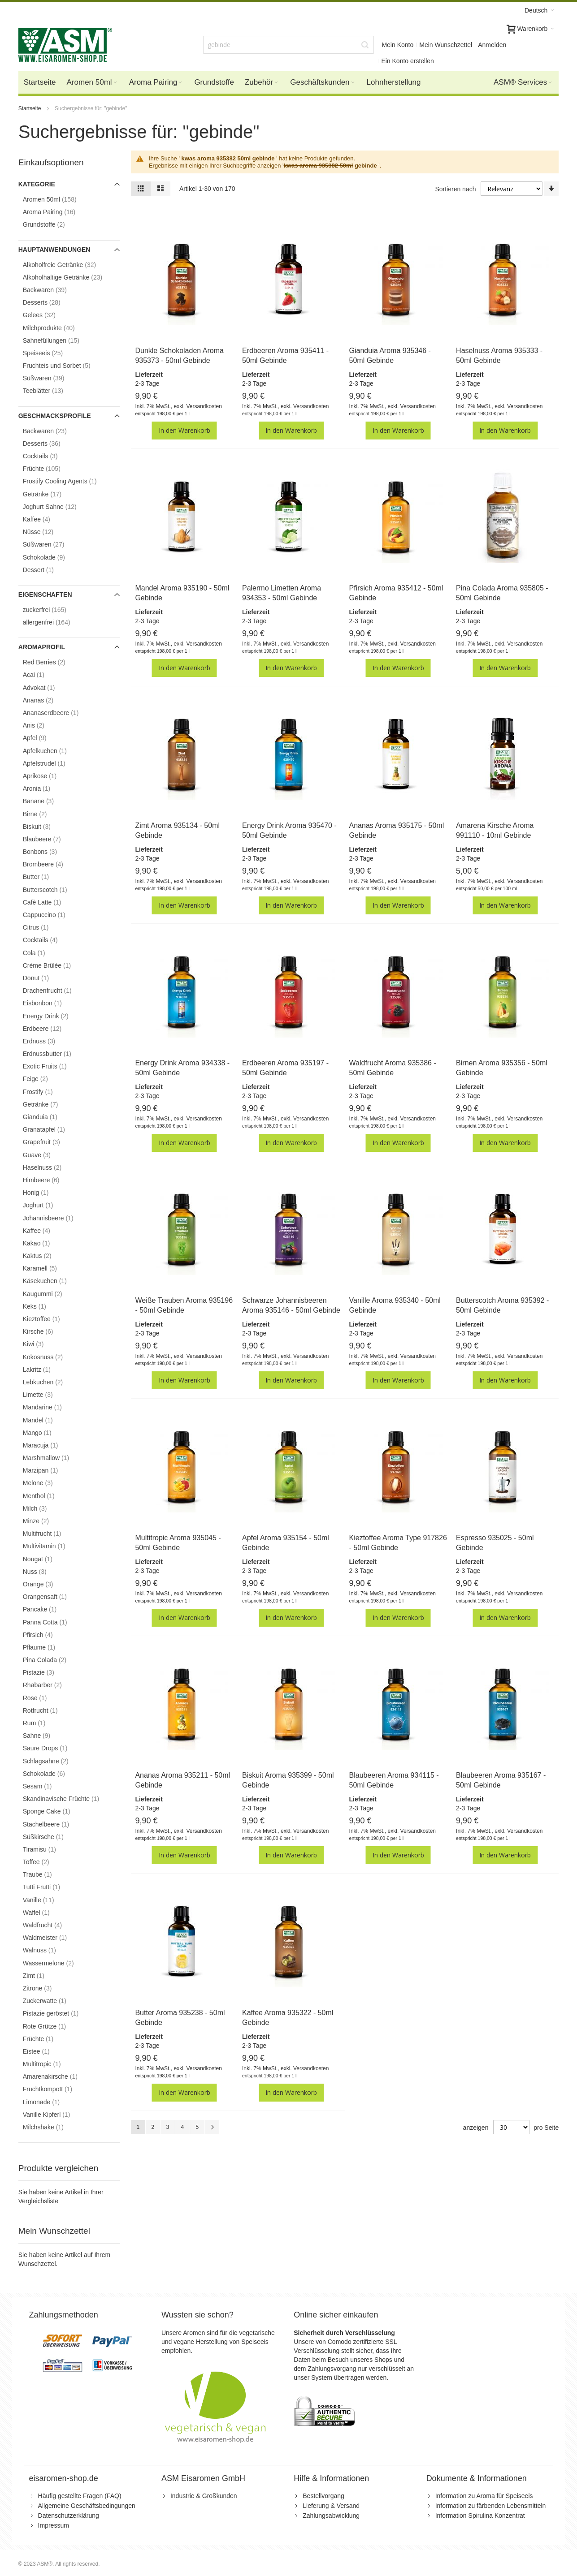  I want to click on Waldmeister, so click(52, 1937).